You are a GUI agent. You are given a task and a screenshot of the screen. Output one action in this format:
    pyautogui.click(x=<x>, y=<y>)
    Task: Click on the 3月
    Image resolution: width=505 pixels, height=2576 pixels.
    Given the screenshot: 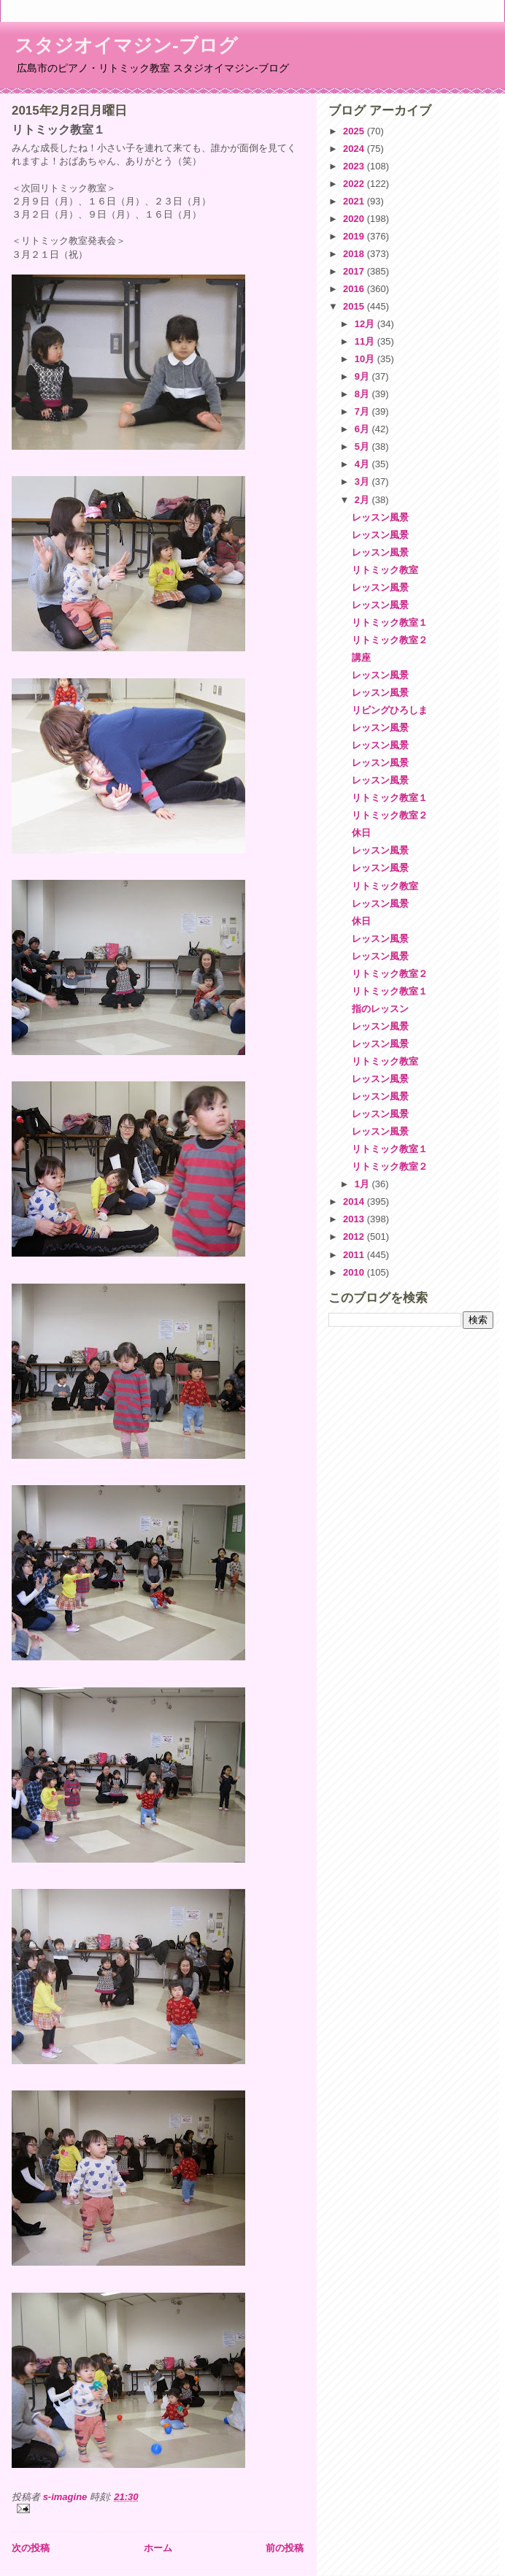 What is the action you would take?
    pyautogui.click(x=363, y=481)
    